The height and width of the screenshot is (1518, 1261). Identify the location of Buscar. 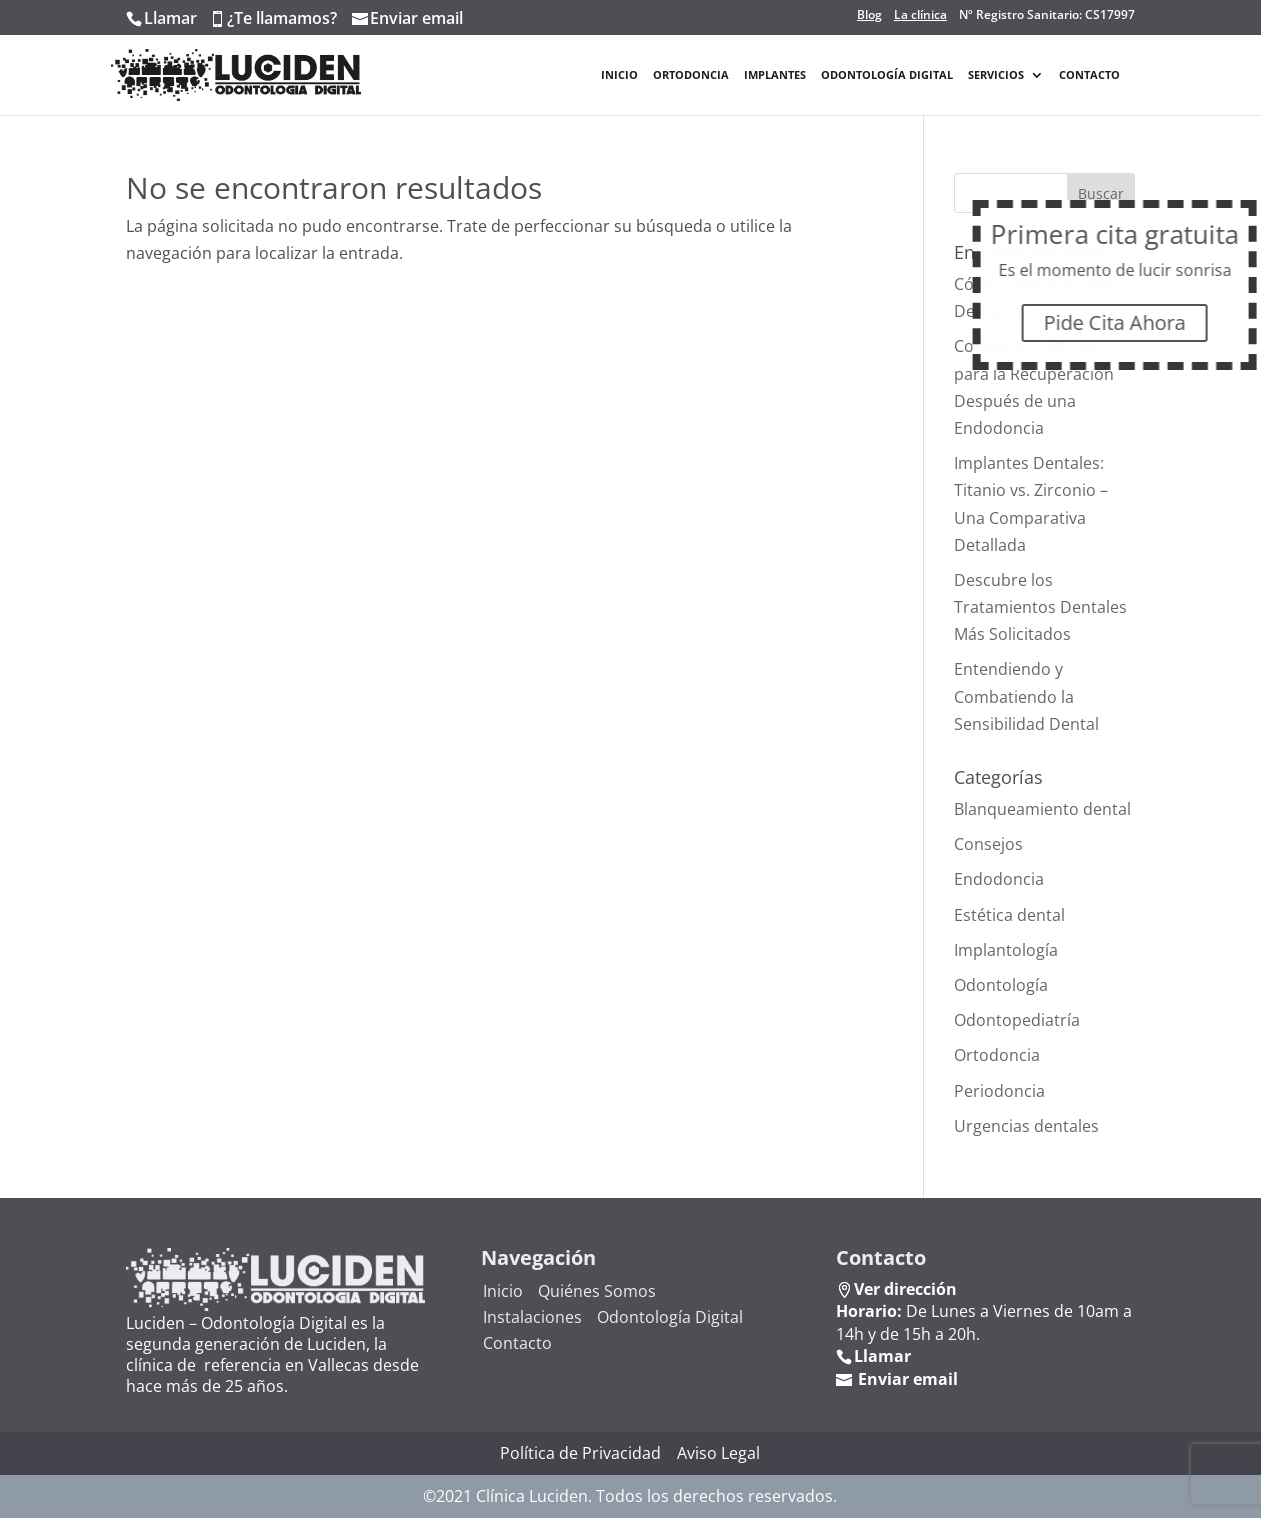
(1101, 193).